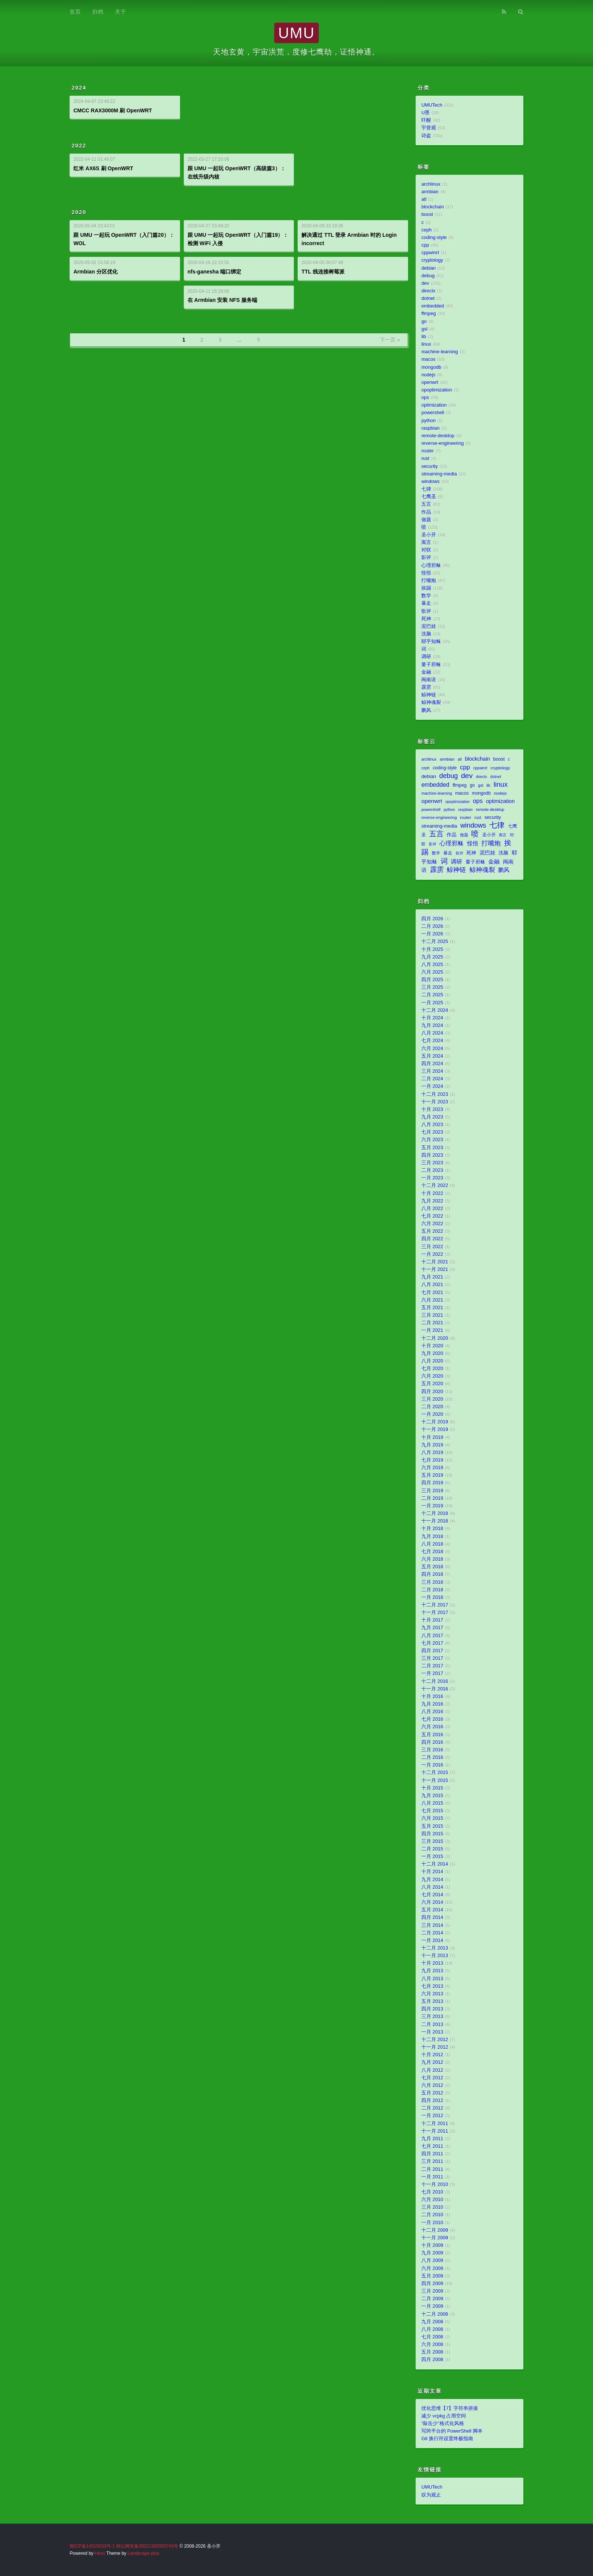 The image size is (593, 2576). I want to click on nfs-ganesha 端口绑定, so click(214, 272).